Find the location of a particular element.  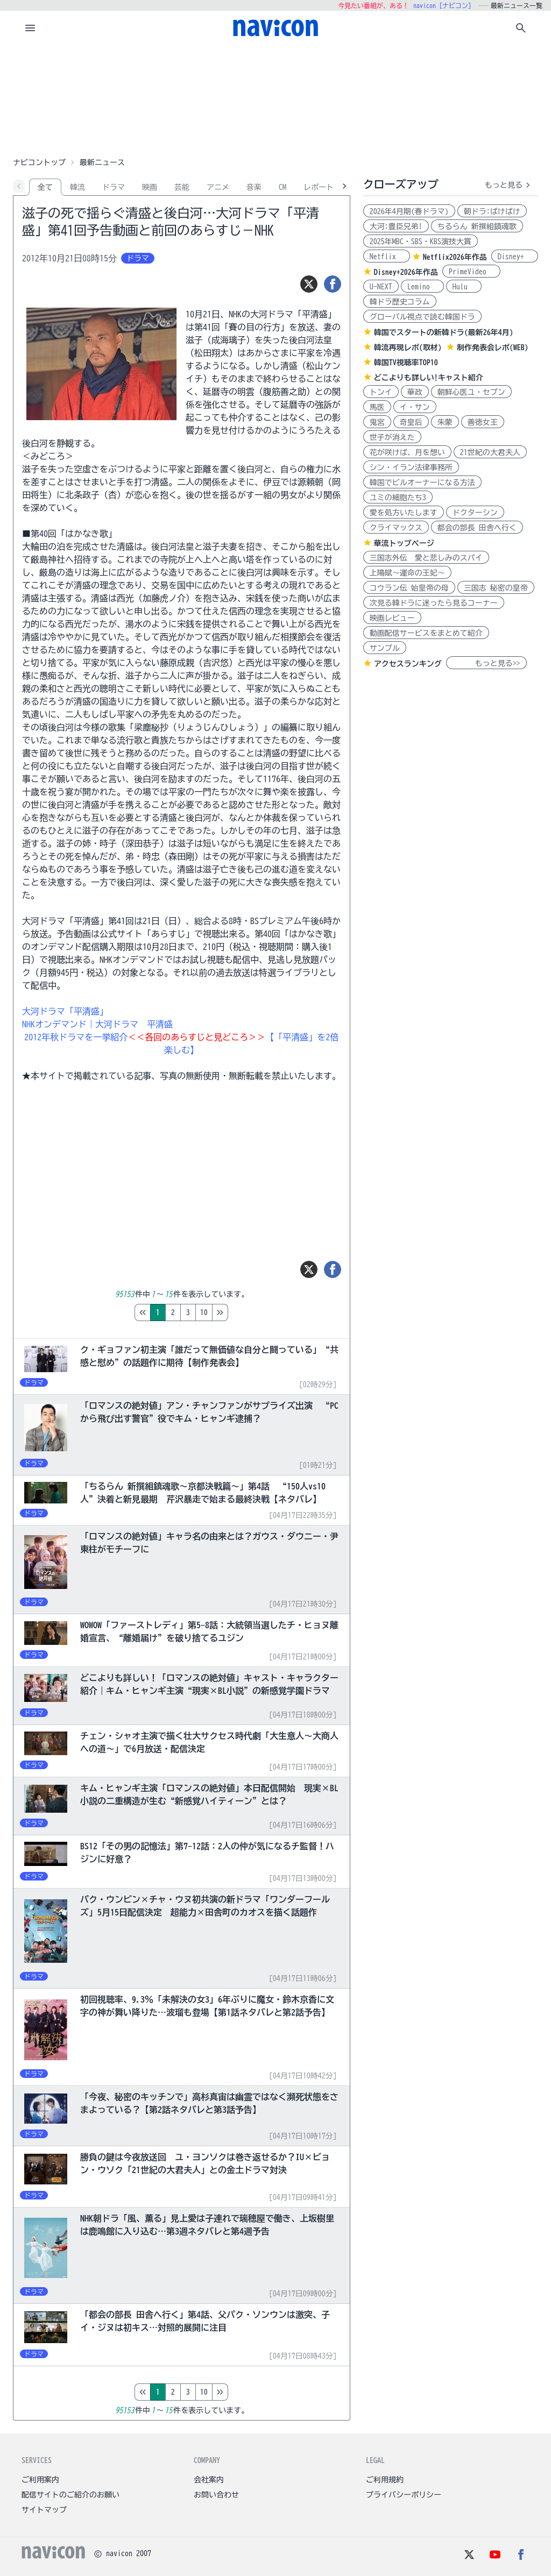

アニメ is located at coordinates (218, 187).